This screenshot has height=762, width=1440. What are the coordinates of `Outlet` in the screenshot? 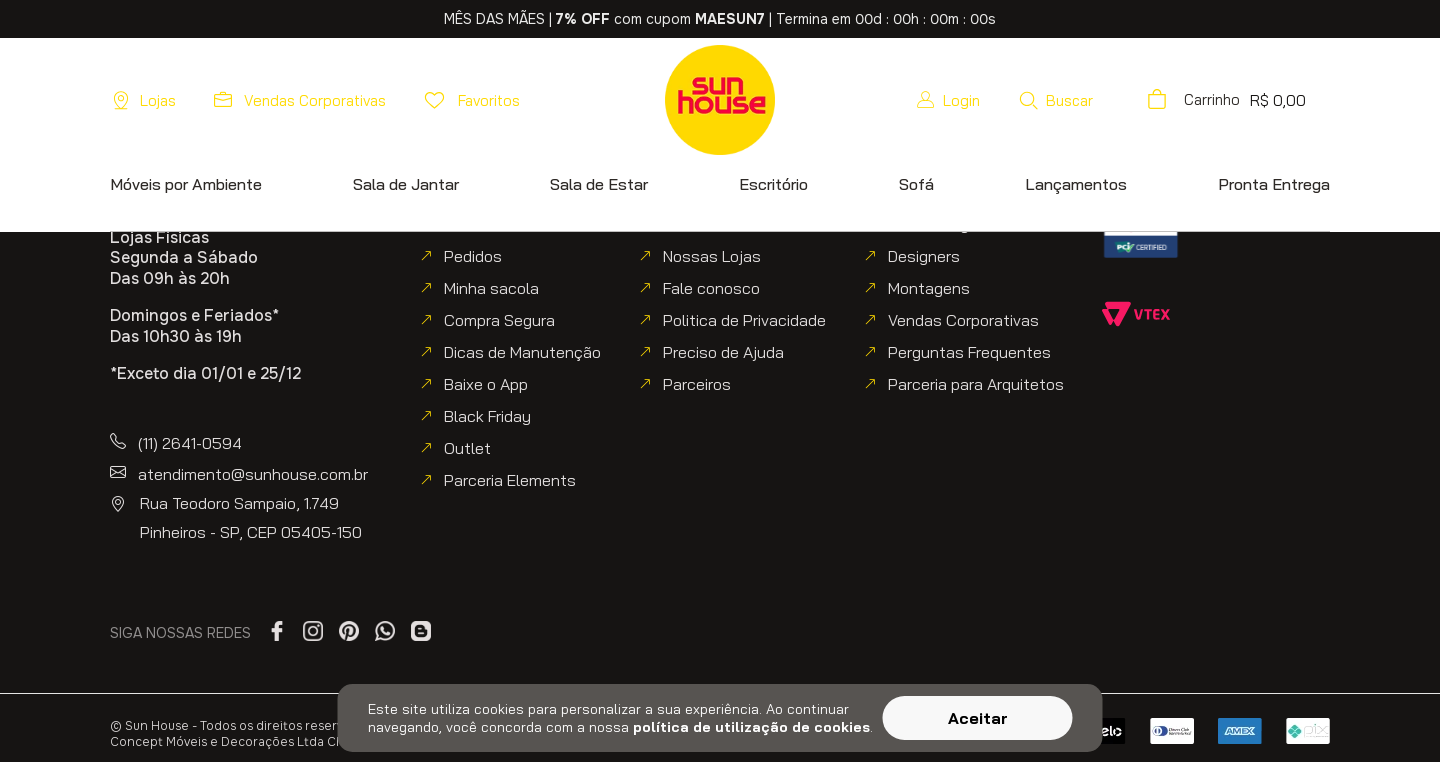 It's located at (467, 448).